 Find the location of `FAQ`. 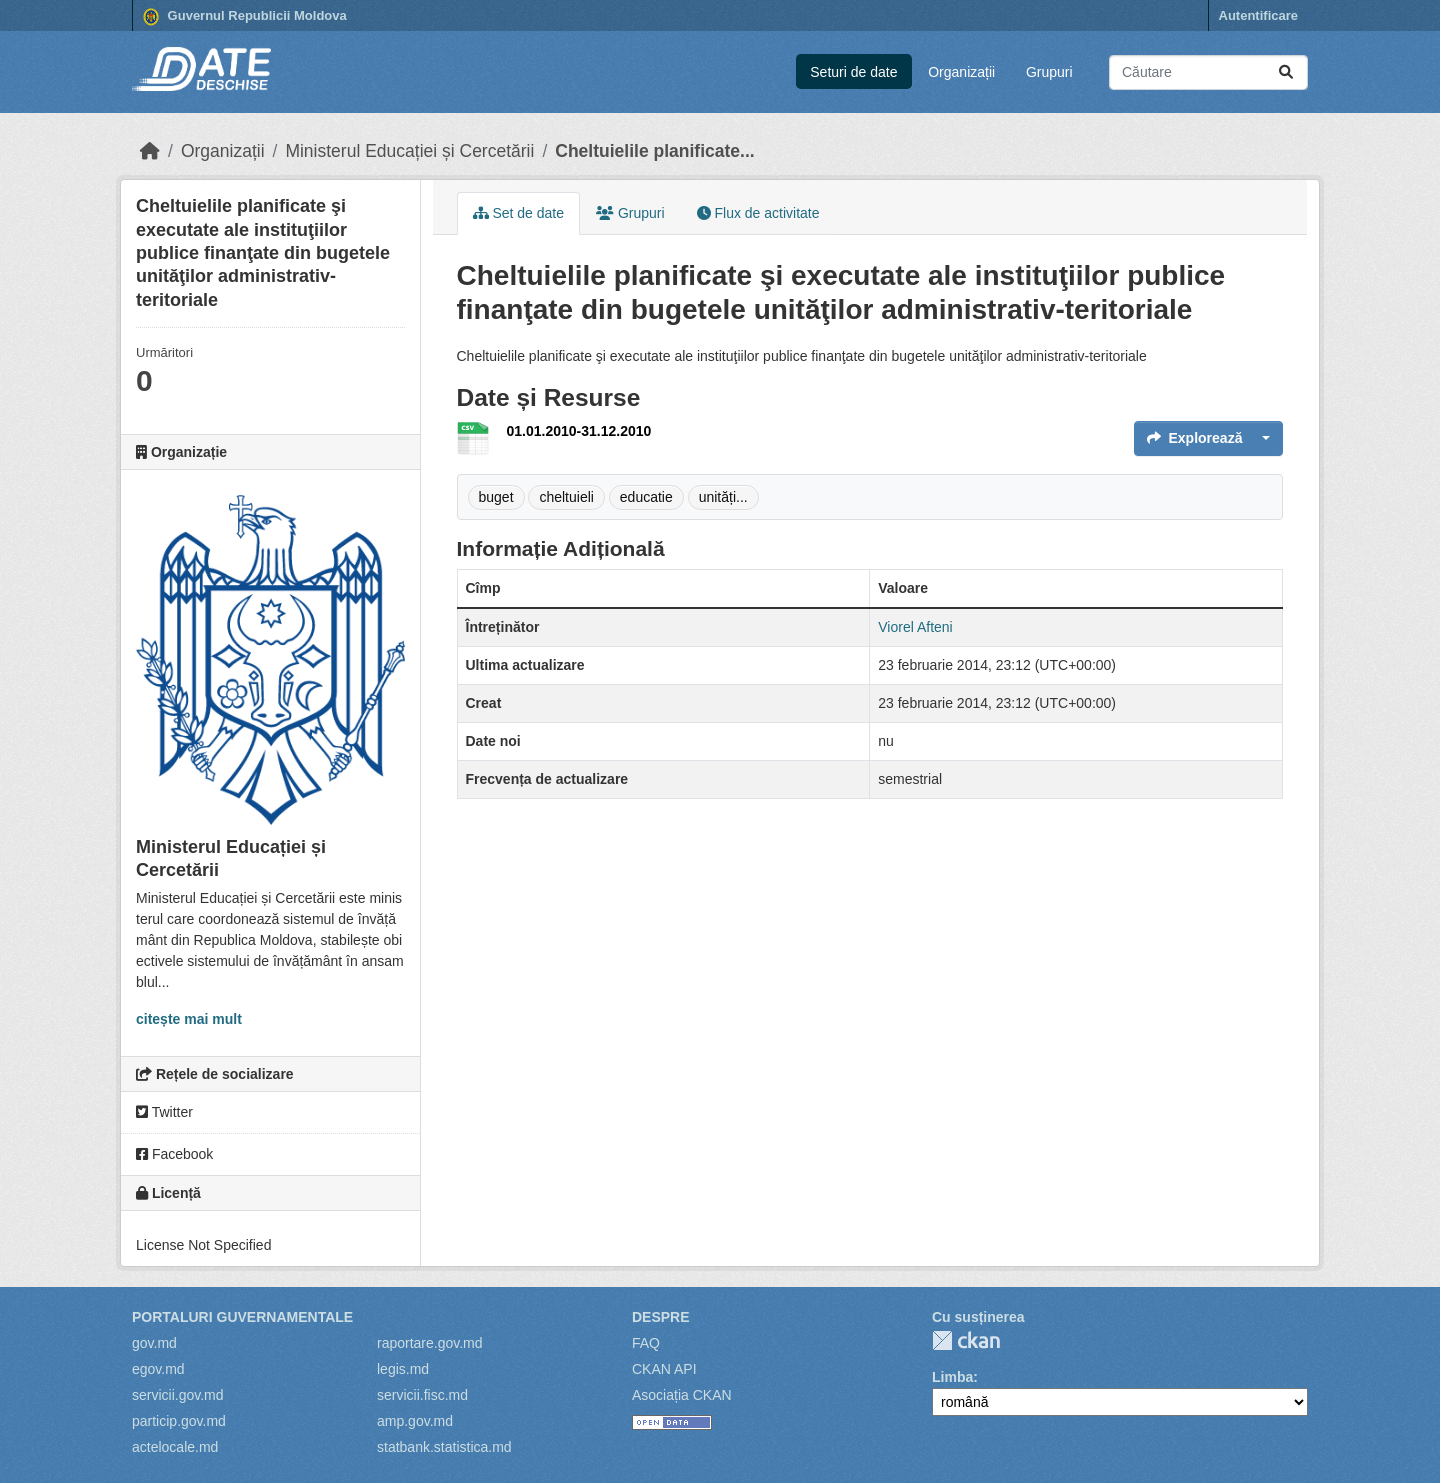

FAQ is located at coordinates (646, 1343).